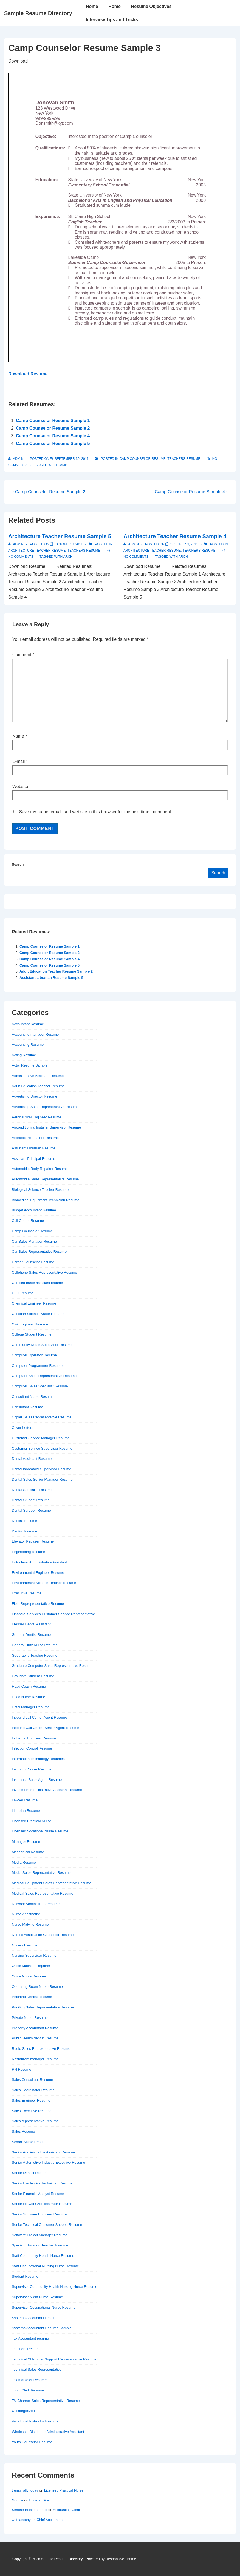 The height and width of the screenshot is (2576, 240). Describe the element at coordinates (48, 2432) in the screenshot. I see `Wholesale Distributor Administrative Assistant` at that location.